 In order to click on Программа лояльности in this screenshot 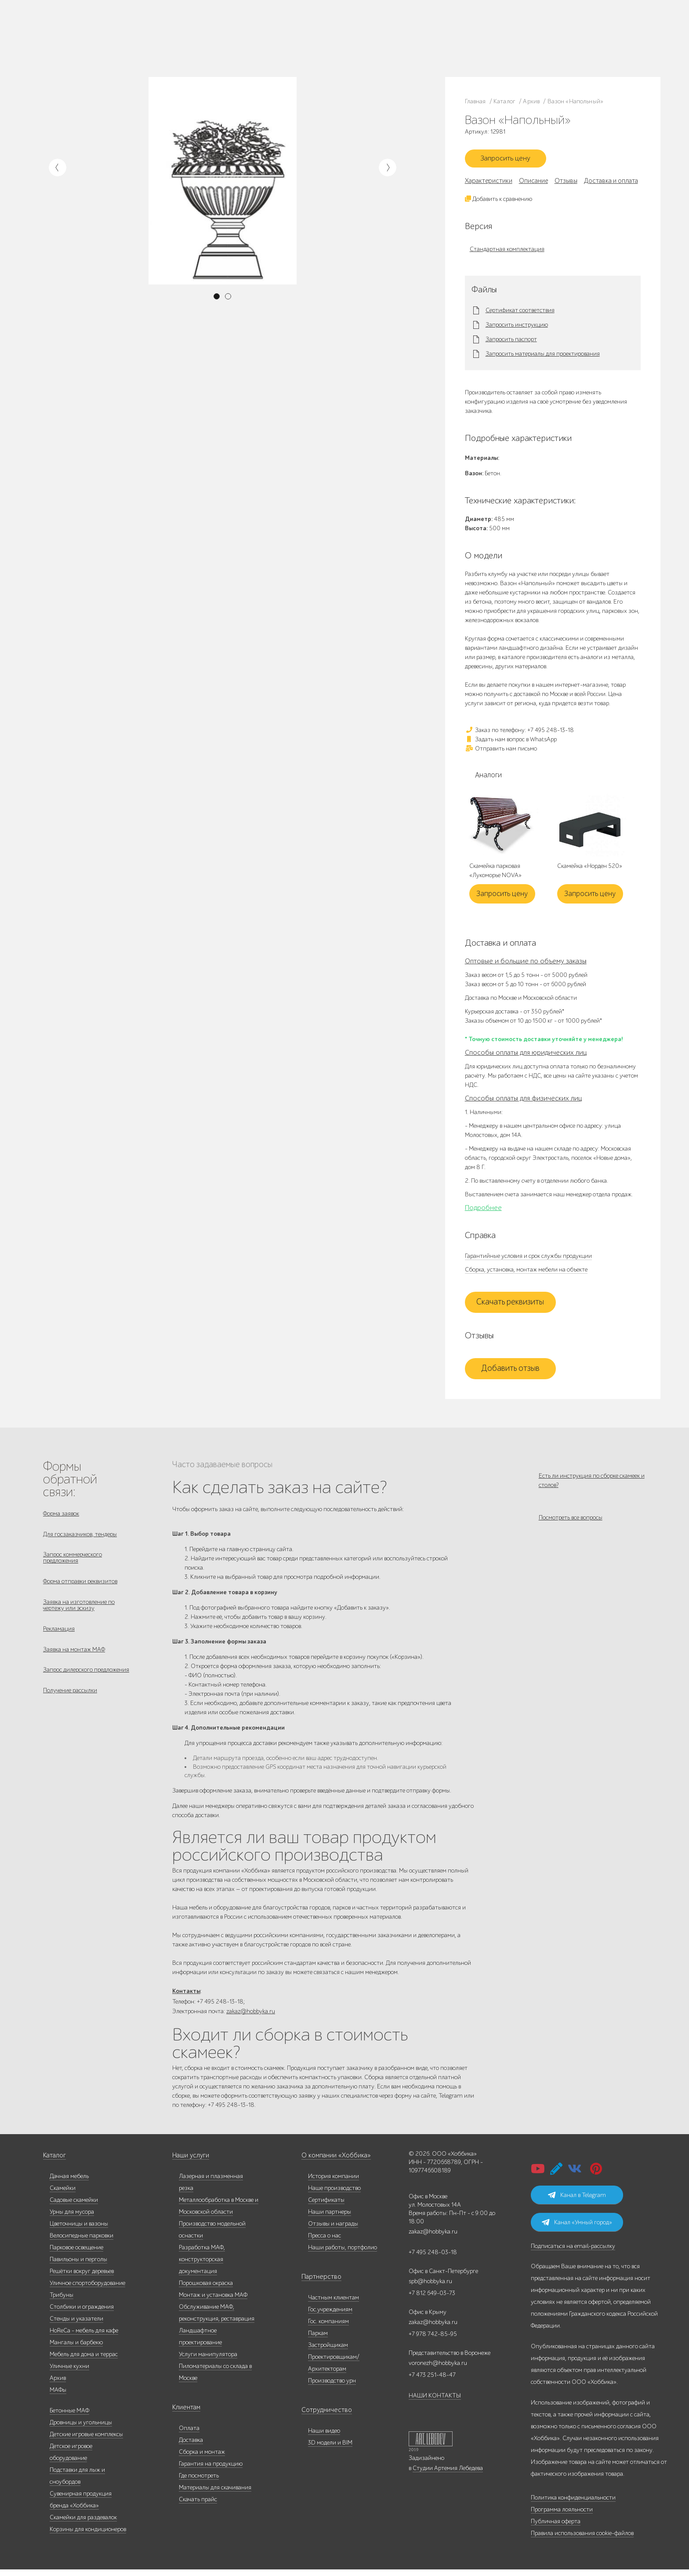, I will do `click(562, 2516)`.